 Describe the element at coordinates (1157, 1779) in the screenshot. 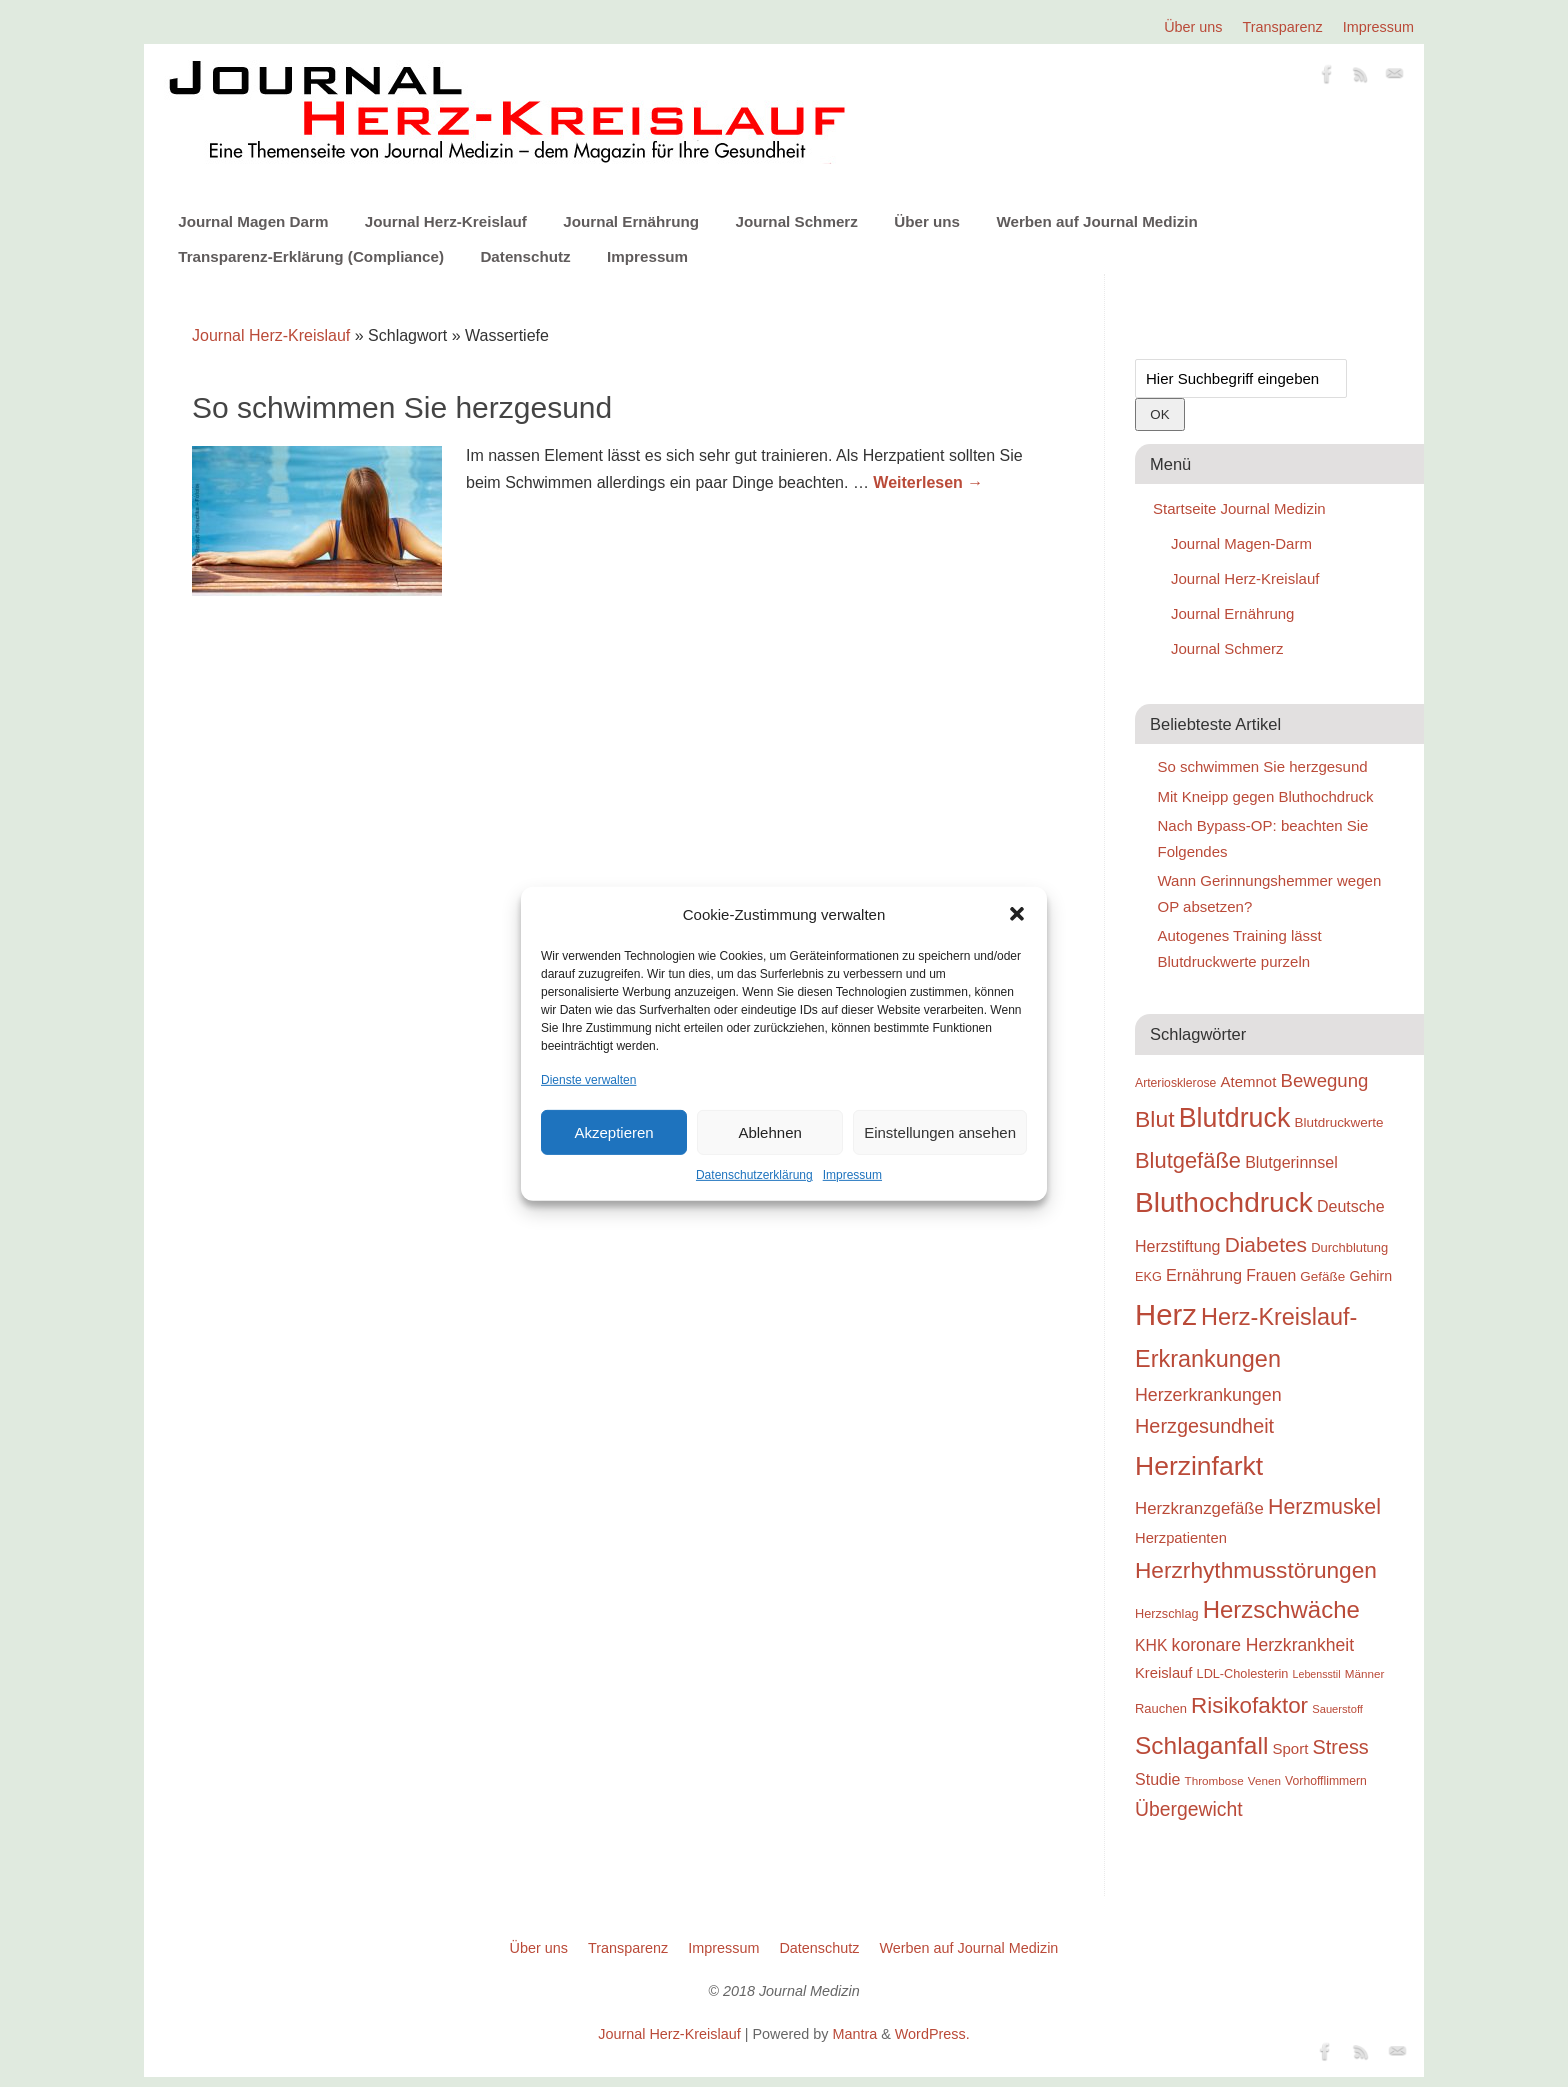

I see `Studie [Studie (33 Einträge)]` at that location.